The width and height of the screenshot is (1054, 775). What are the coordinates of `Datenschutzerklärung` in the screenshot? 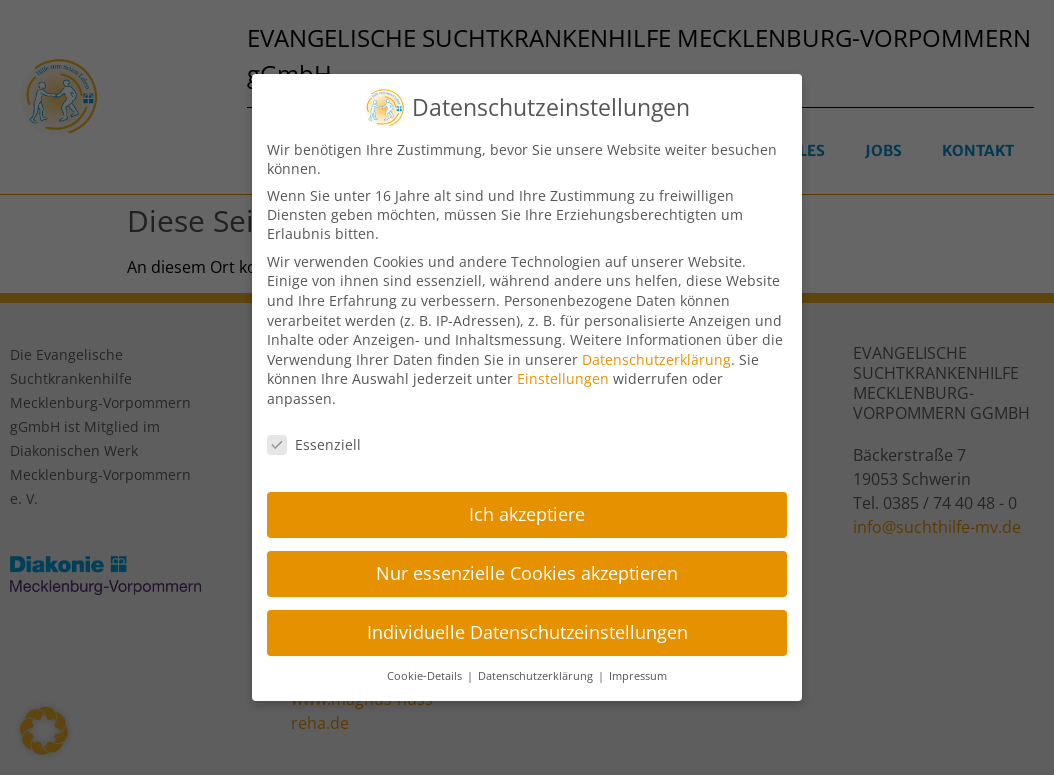 It's located at (656, 354).